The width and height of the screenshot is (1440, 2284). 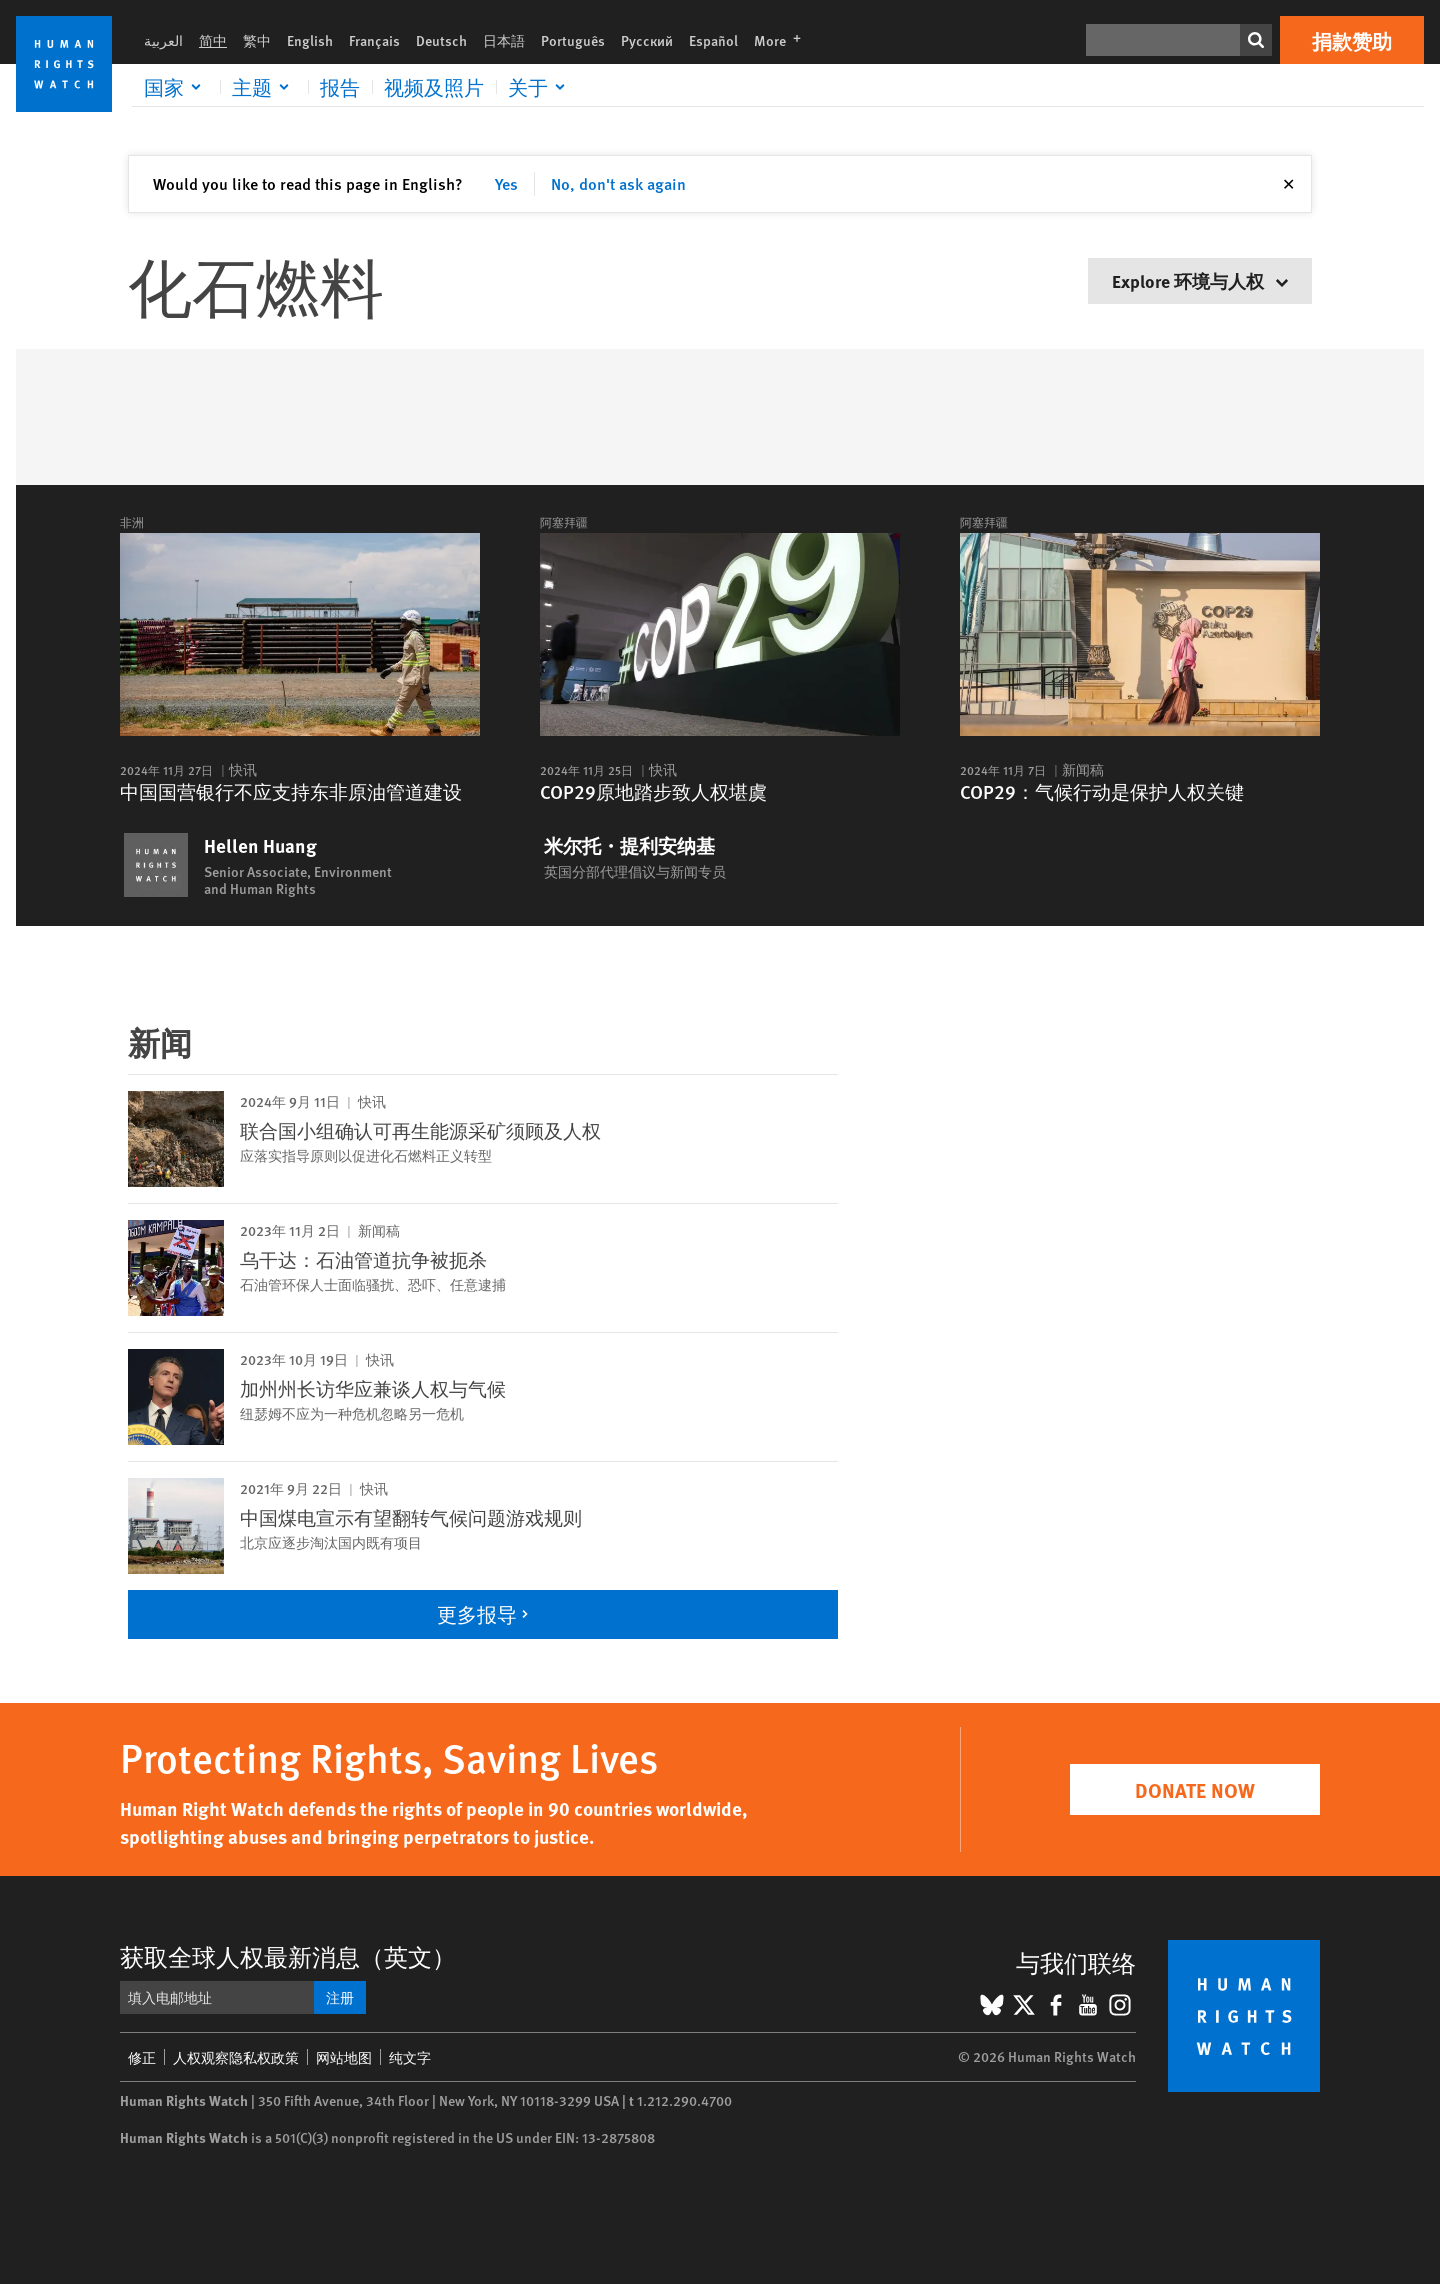 I want to click on Deutsch, so click(x=441, y=40).